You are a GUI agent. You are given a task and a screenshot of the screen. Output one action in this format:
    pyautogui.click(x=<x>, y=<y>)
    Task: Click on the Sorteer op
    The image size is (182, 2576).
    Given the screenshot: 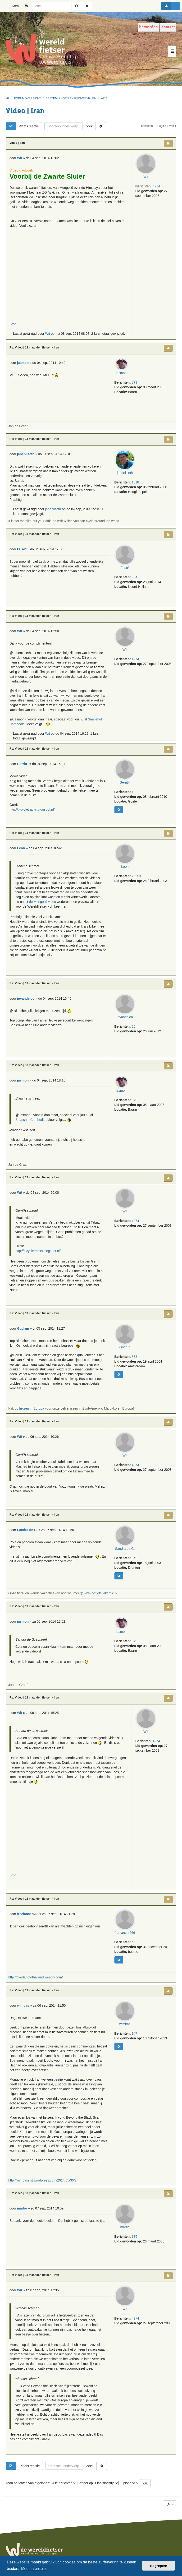 What is the action you would take?
    pyautogui.click(x=97, y=2483)
    